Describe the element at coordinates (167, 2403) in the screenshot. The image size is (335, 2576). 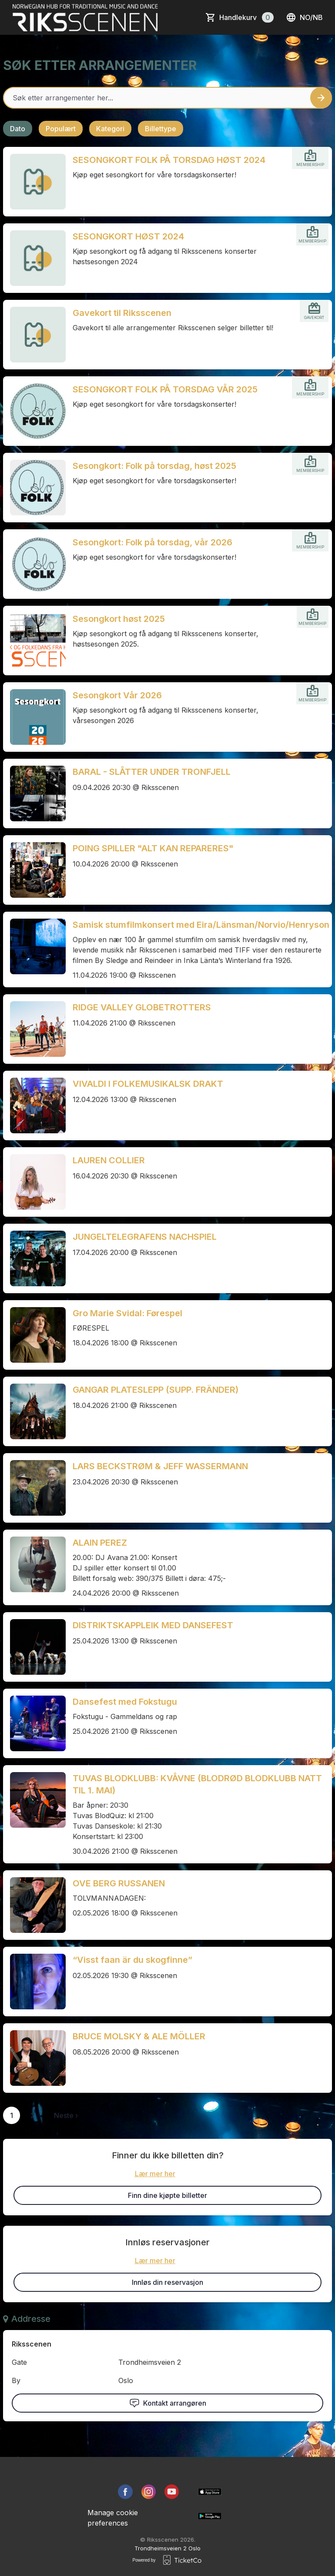
I see `Kontakt arrangøren` at that location.